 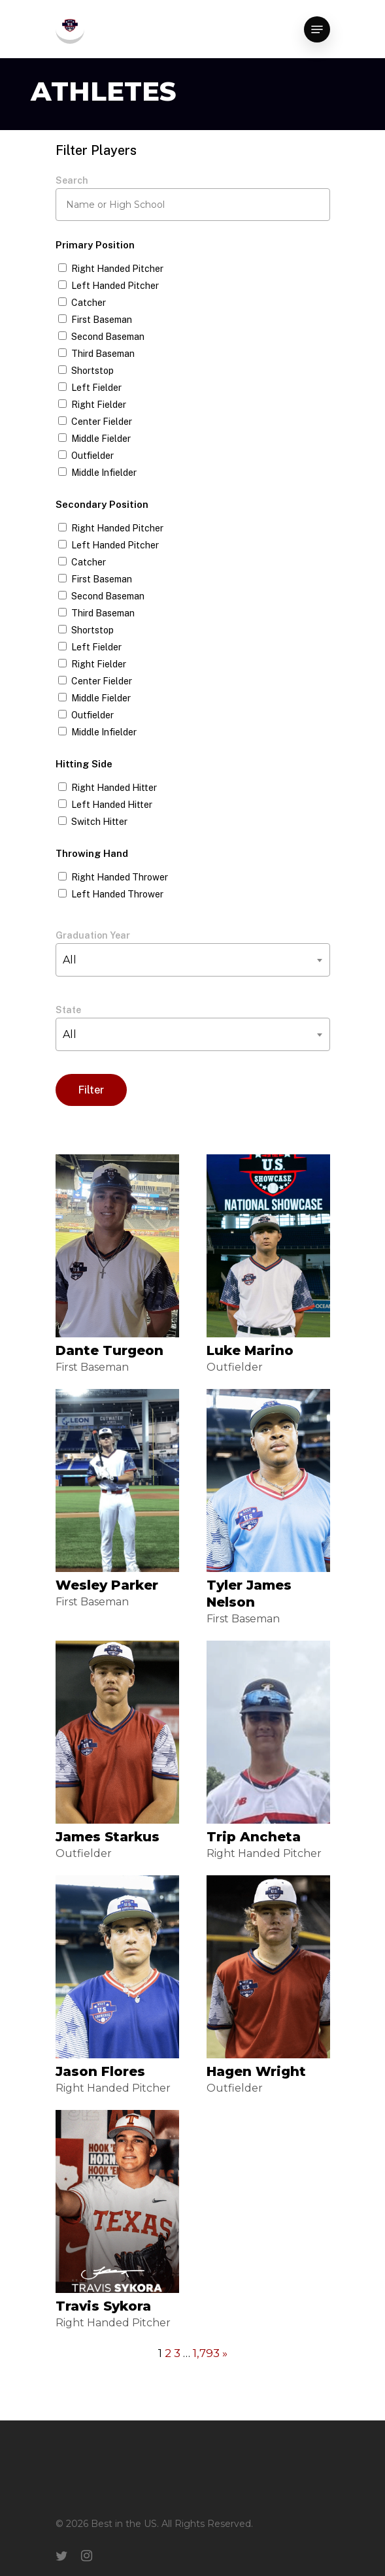 I want to click on Search, so click(x=72, y=180).